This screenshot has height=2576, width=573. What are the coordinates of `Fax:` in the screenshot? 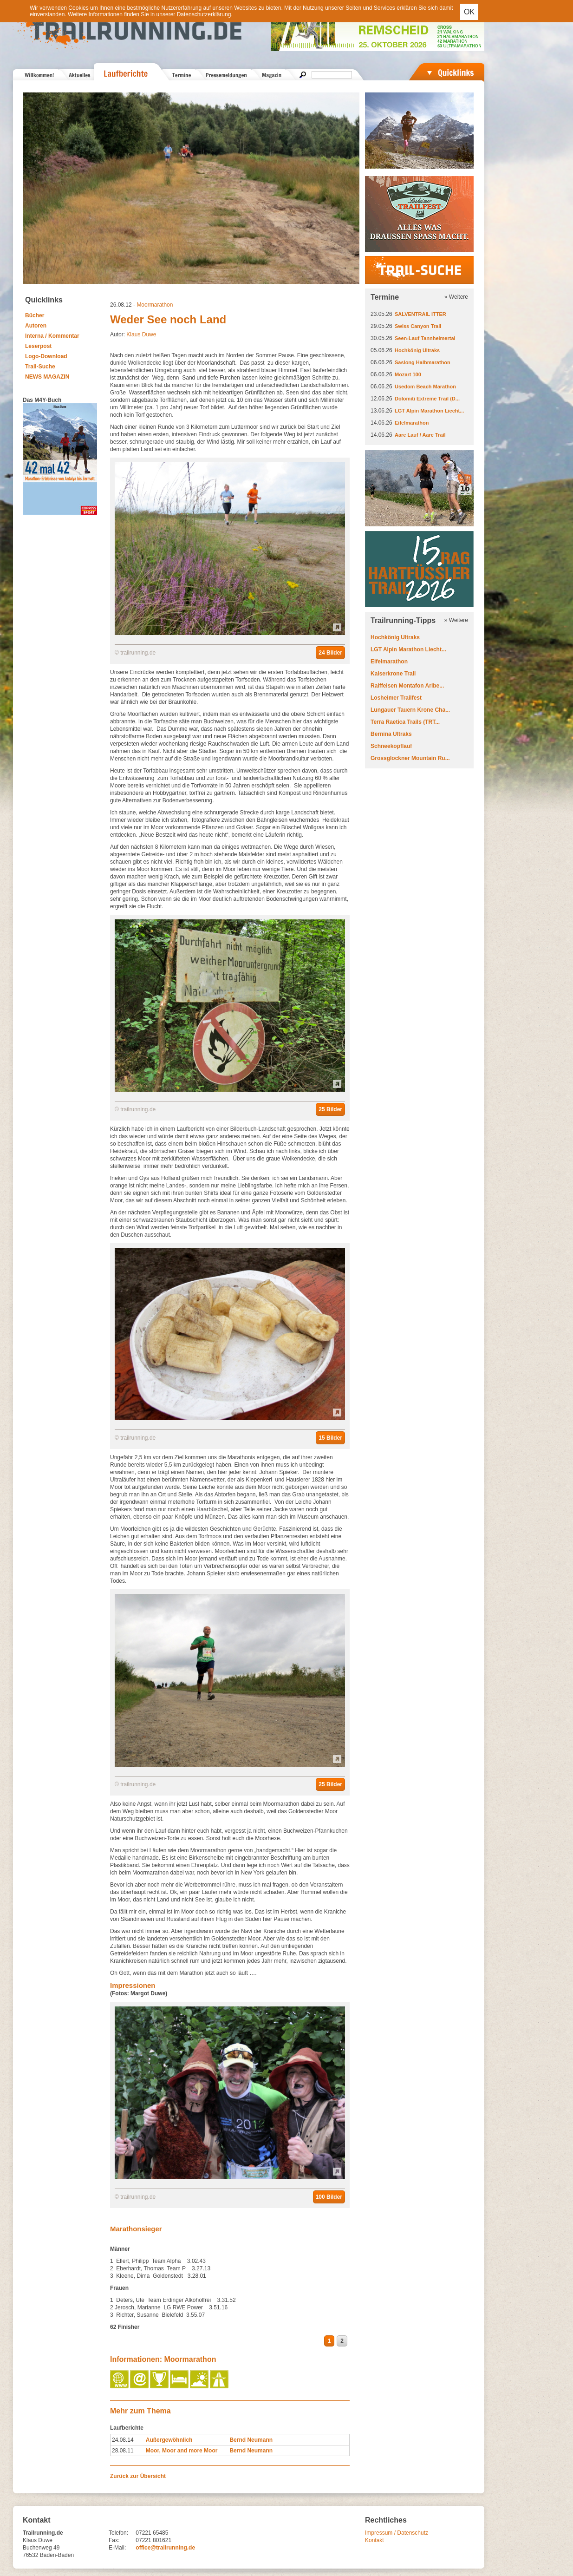 It's located at (114, 2540).